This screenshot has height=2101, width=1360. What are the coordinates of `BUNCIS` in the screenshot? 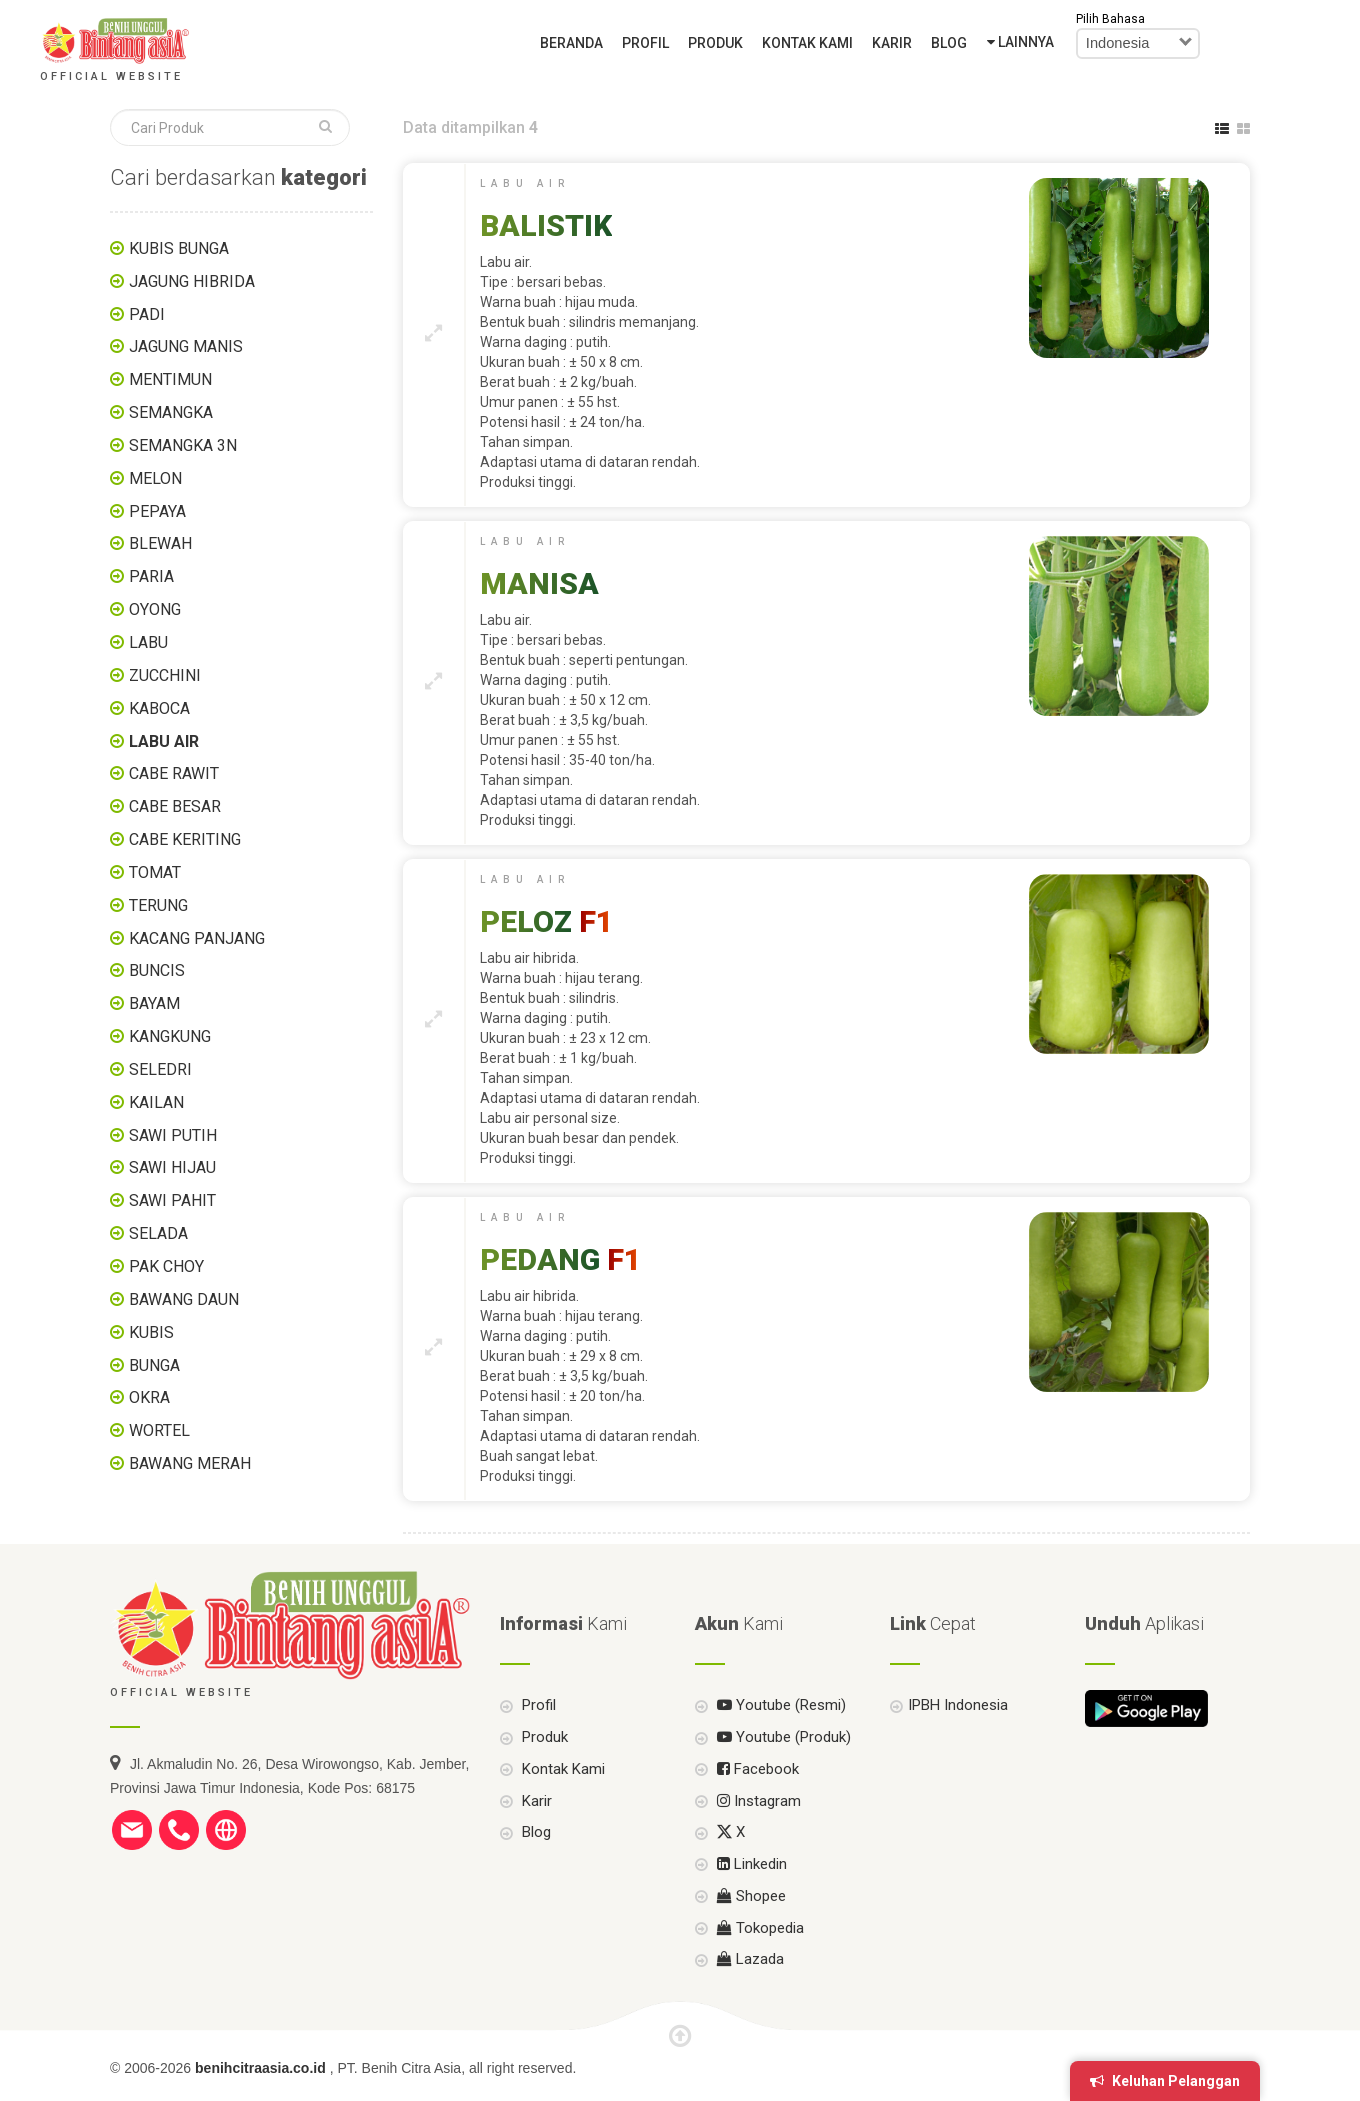 It's located at (157, 970).